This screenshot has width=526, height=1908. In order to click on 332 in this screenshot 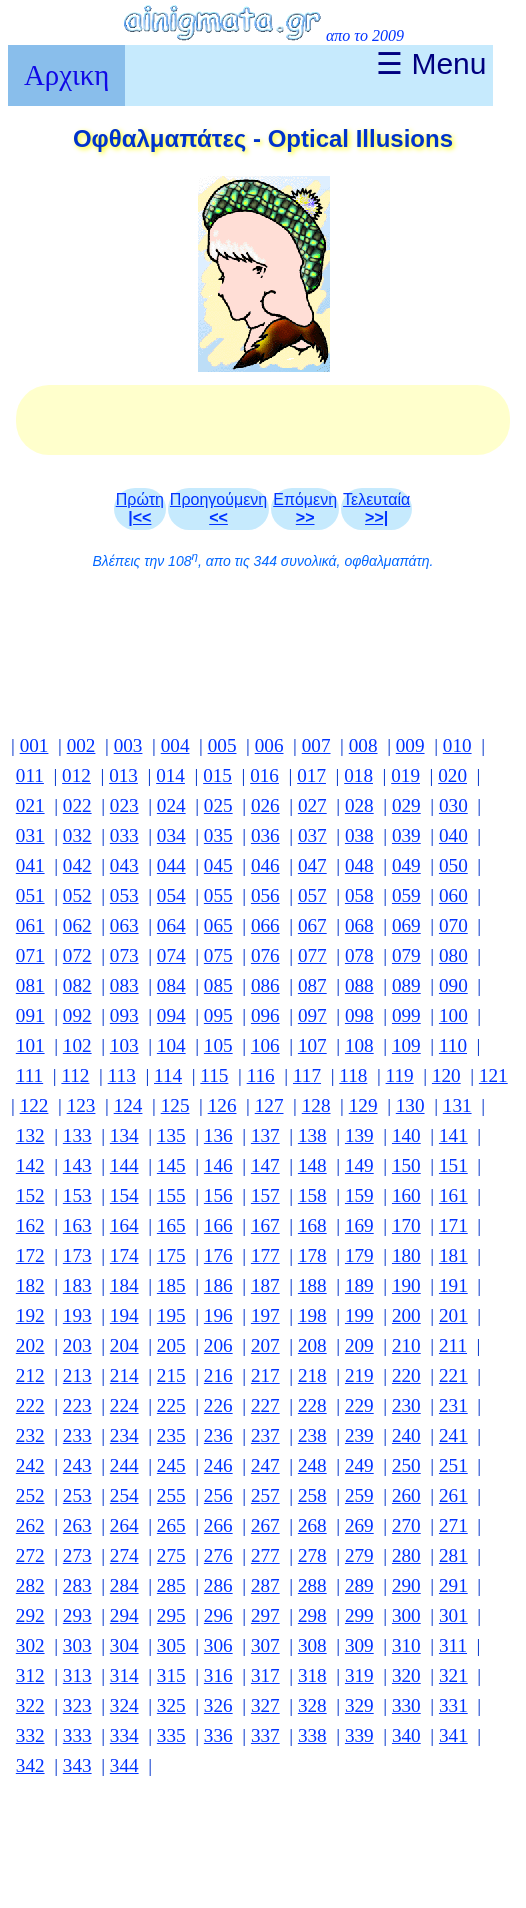, I will do `click(30, 1735)`.